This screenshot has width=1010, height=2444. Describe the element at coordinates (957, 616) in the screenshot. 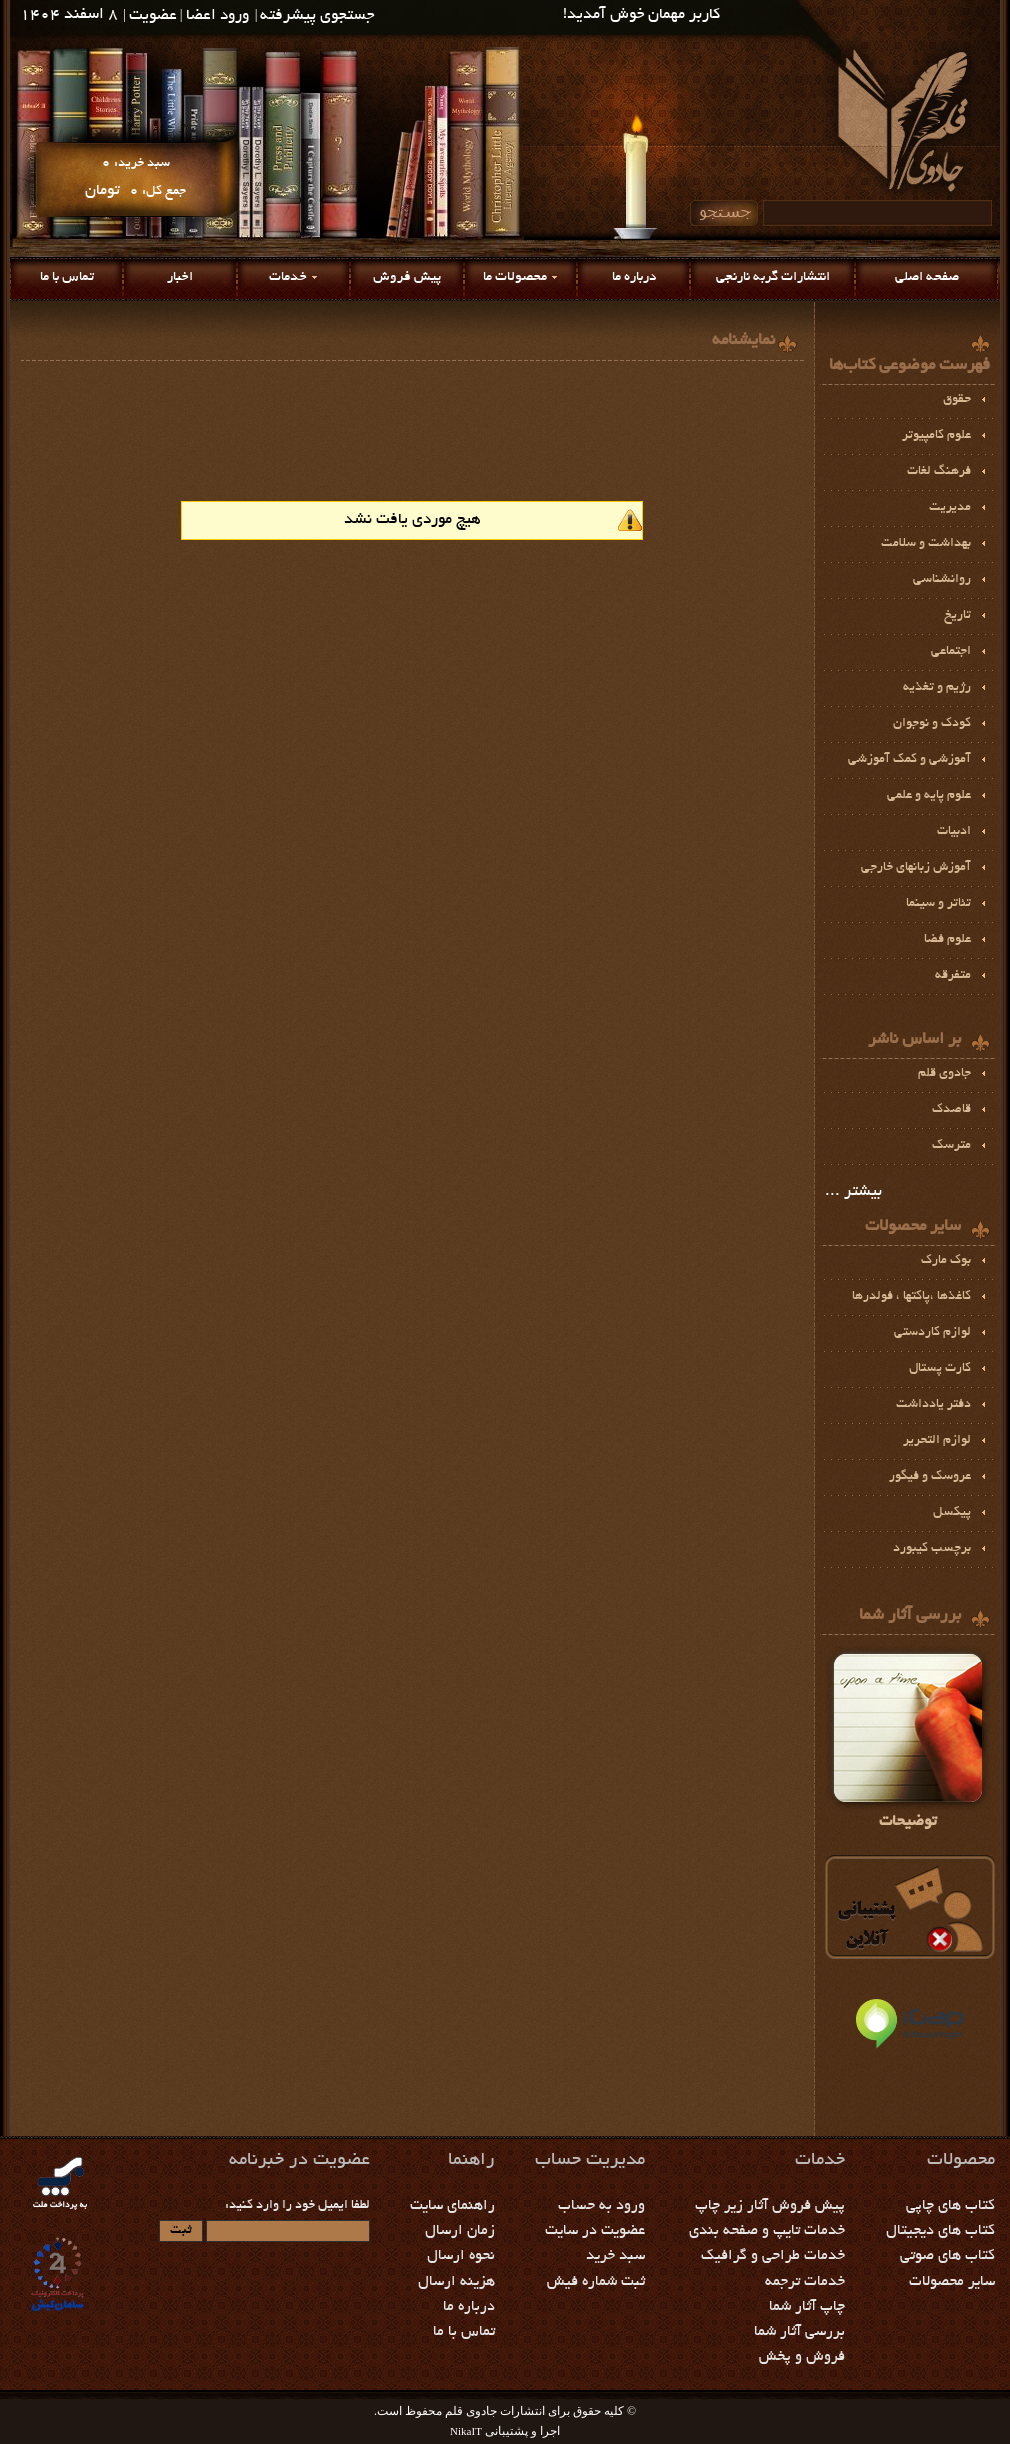

I see `تاریخ` at that location.